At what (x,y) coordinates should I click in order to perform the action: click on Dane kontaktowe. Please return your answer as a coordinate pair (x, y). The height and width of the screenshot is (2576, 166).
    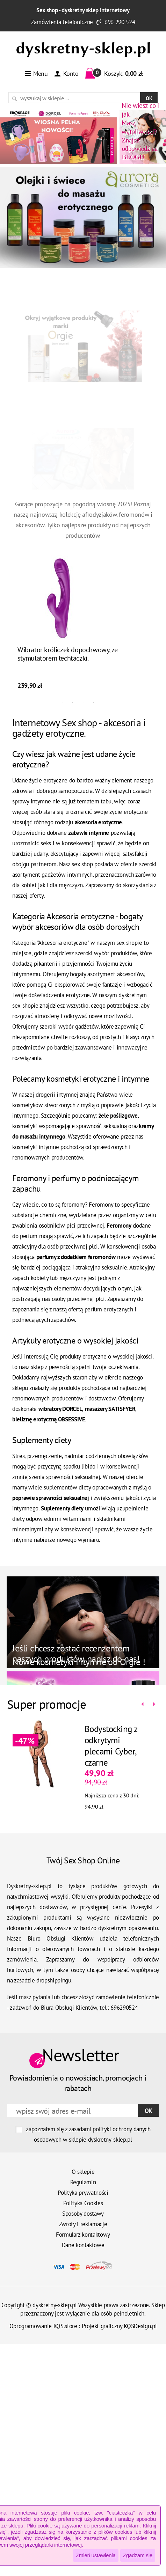
    Looking at the image, I should click on (83, 2245).